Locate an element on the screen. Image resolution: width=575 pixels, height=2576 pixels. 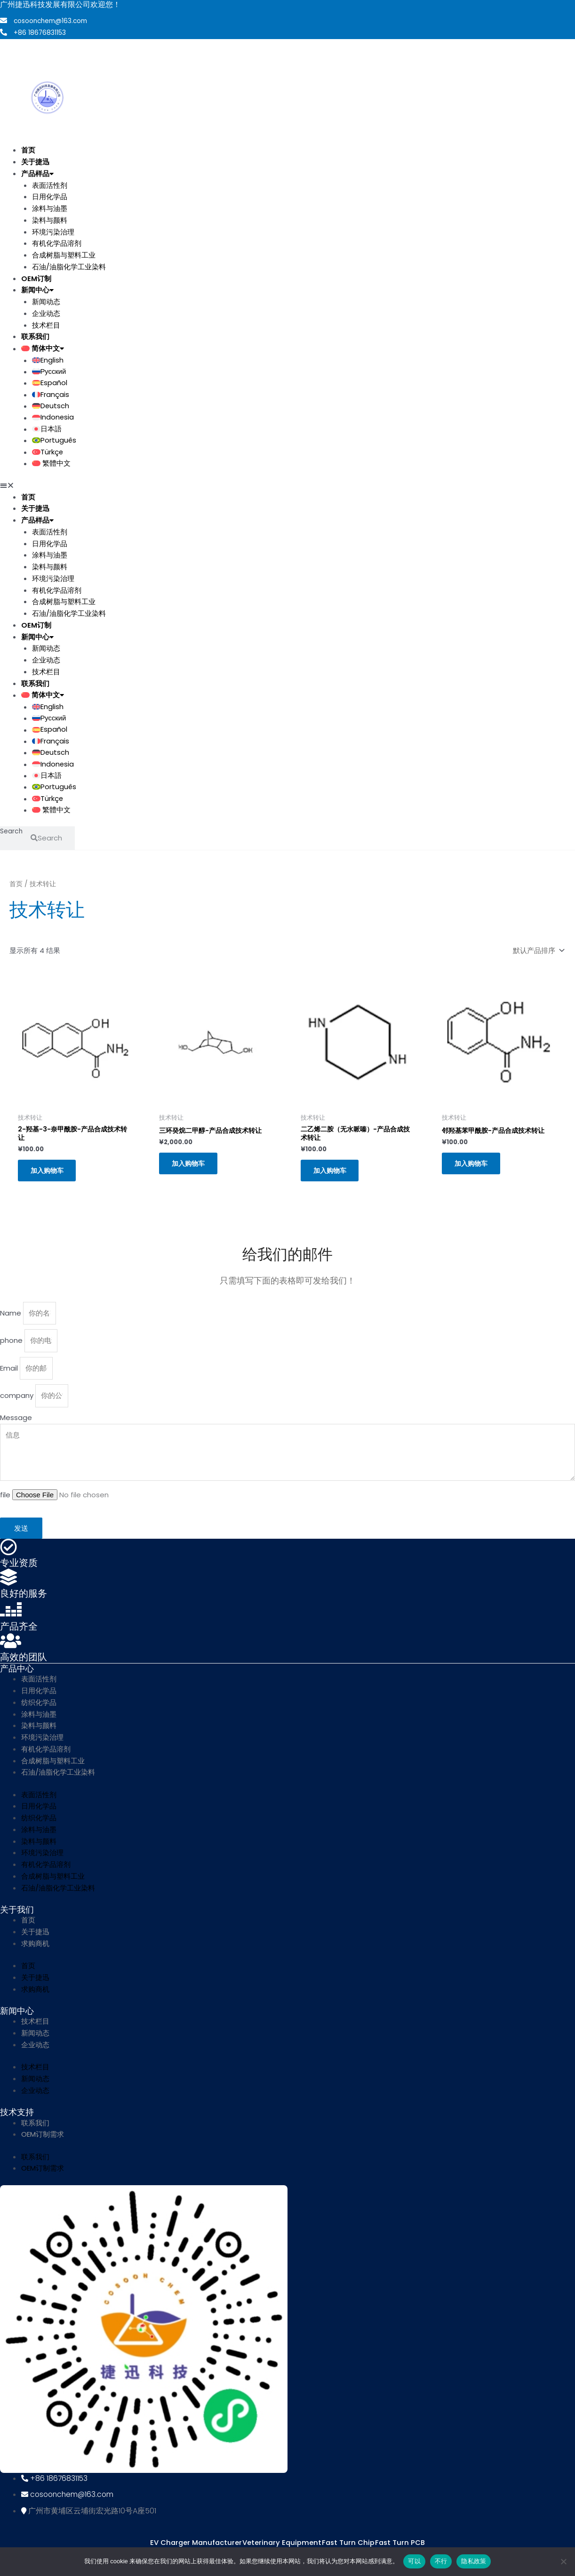
新闻中心 is located at coordinates (37, 289).